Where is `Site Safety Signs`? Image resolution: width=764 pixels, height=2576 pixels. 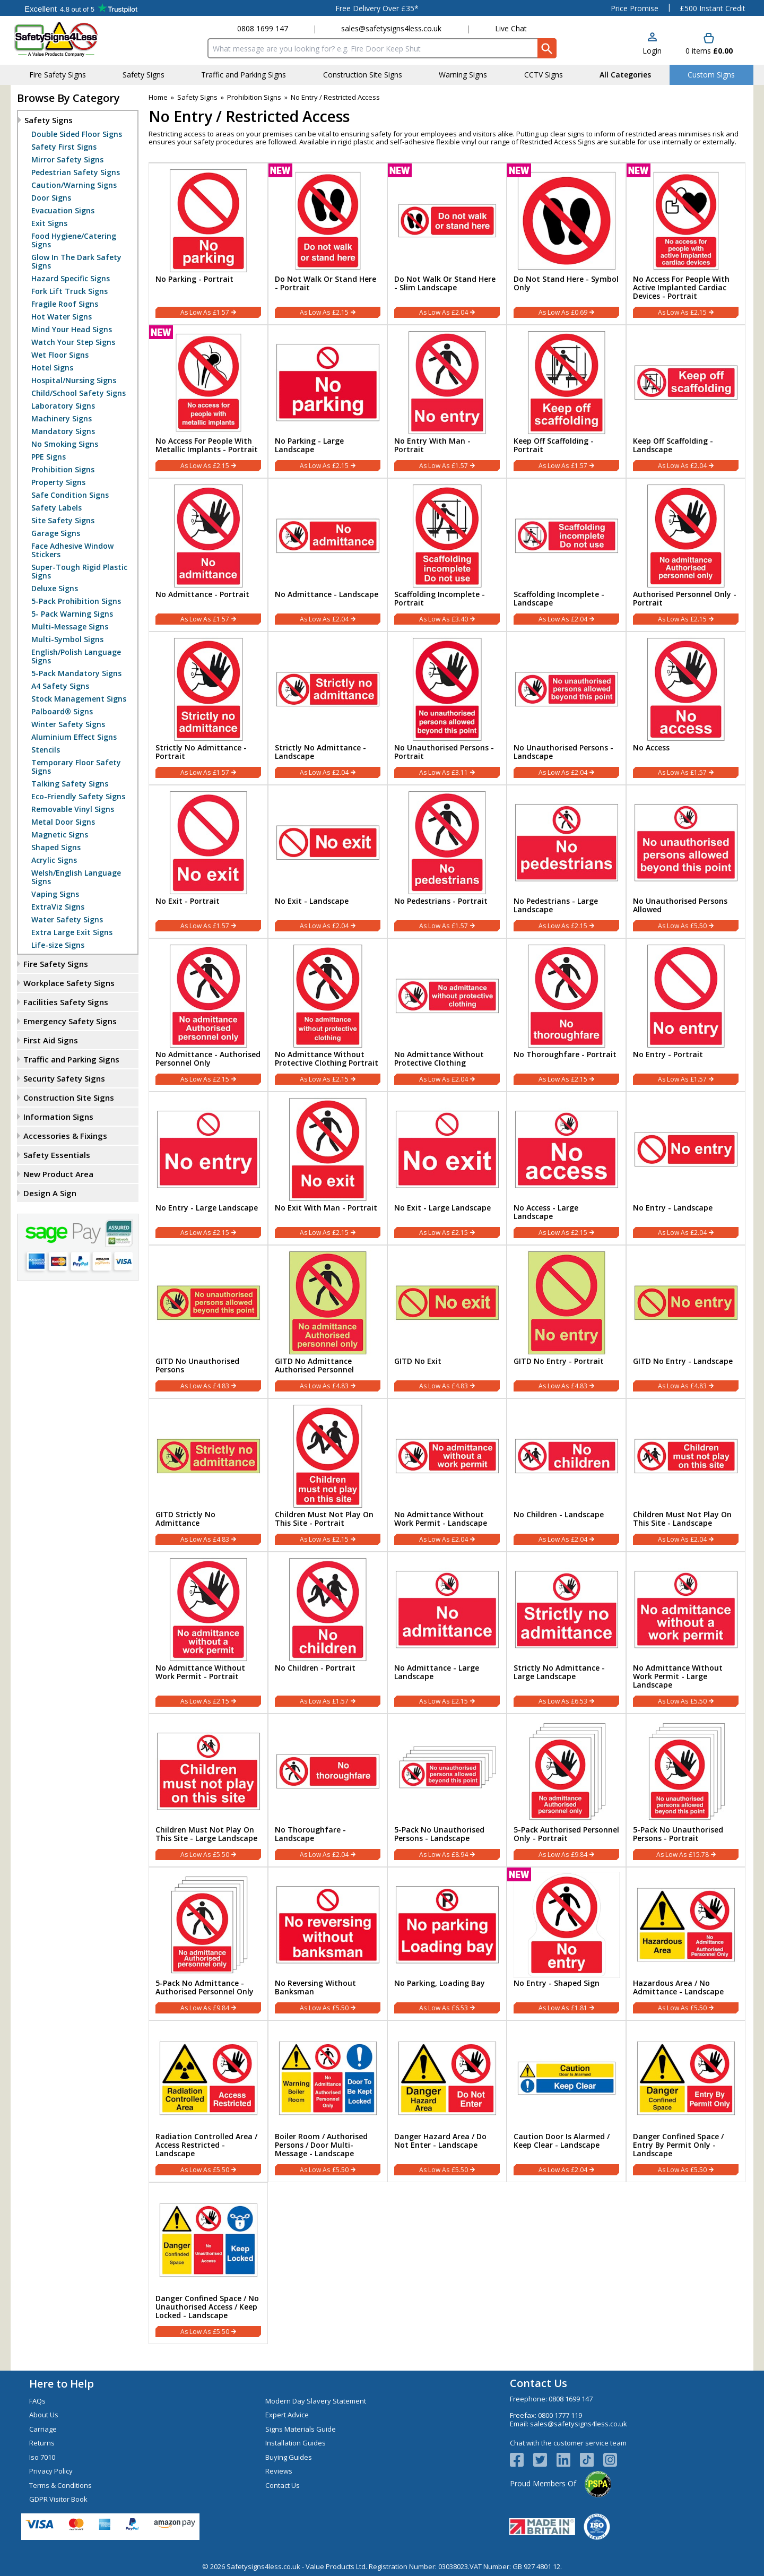
Site Safety Signs is located at coordinates (62, 520).